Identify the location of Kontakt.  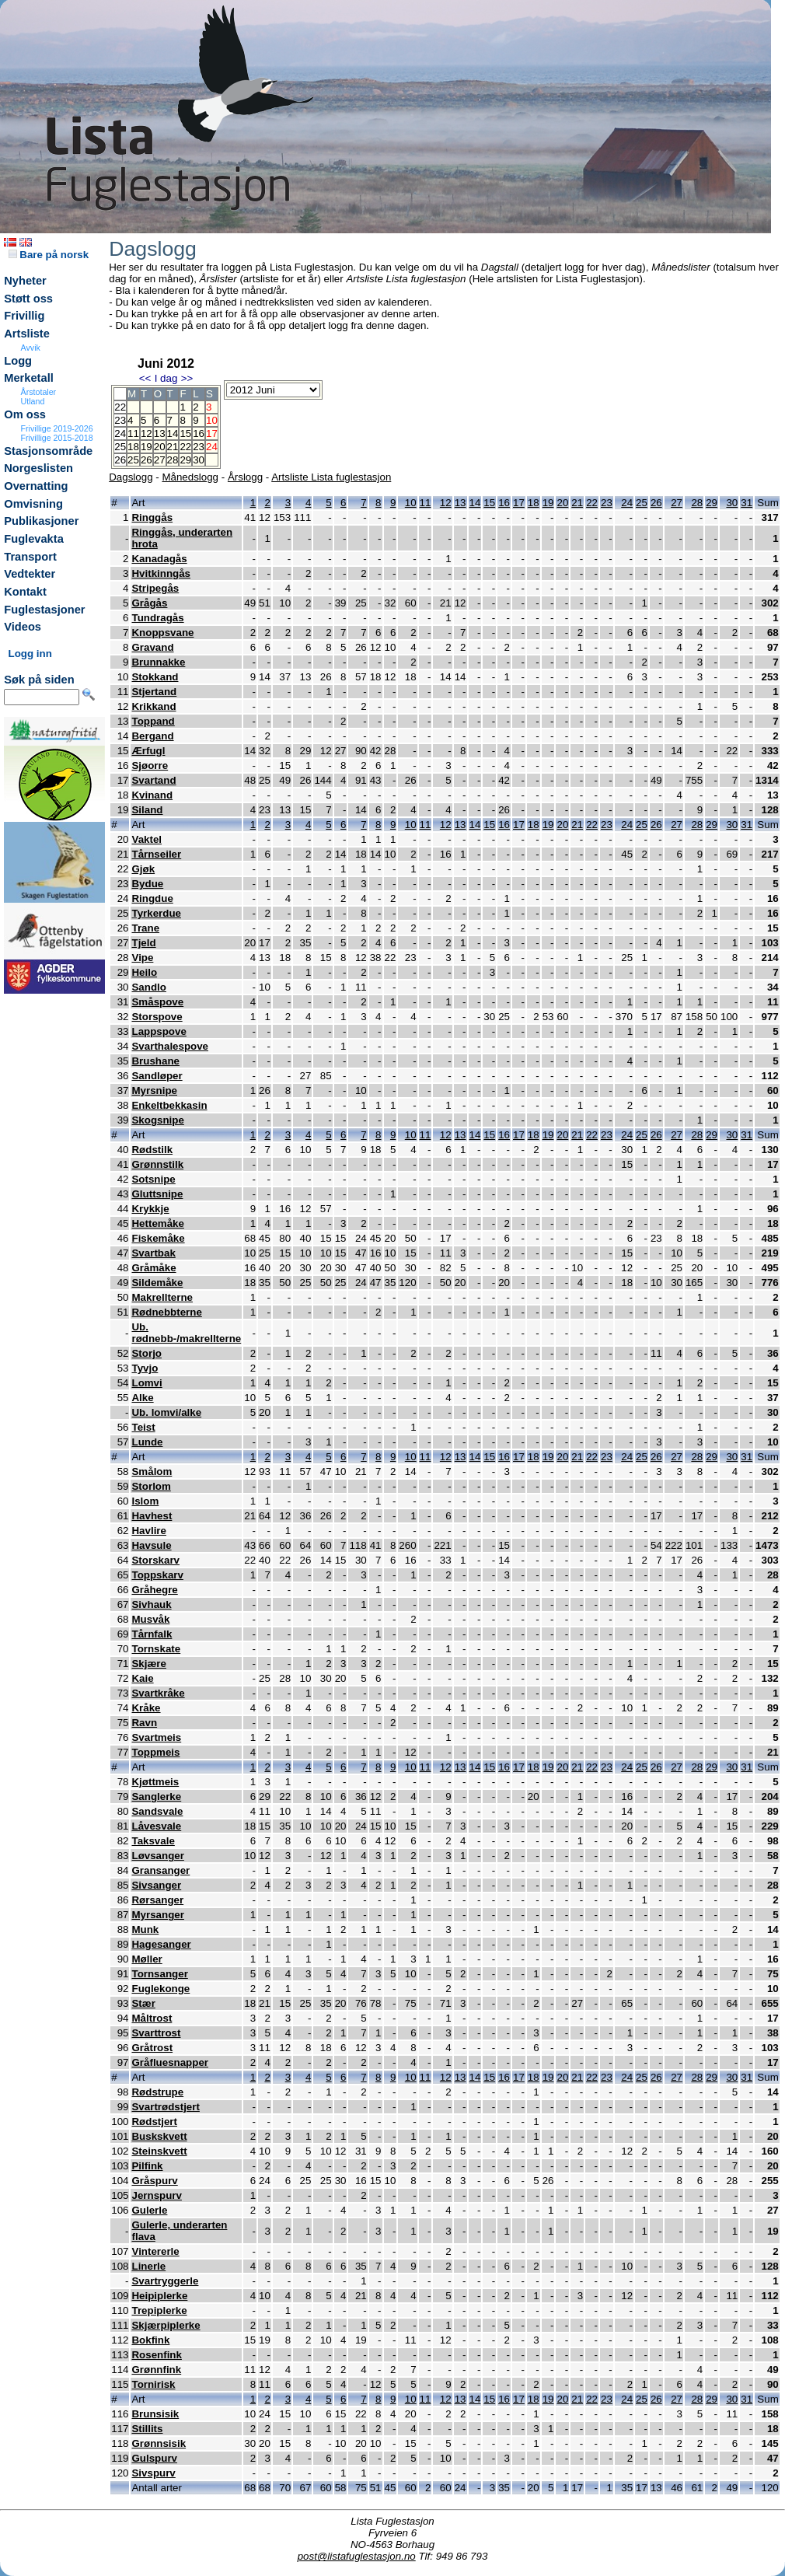
(25, 591).